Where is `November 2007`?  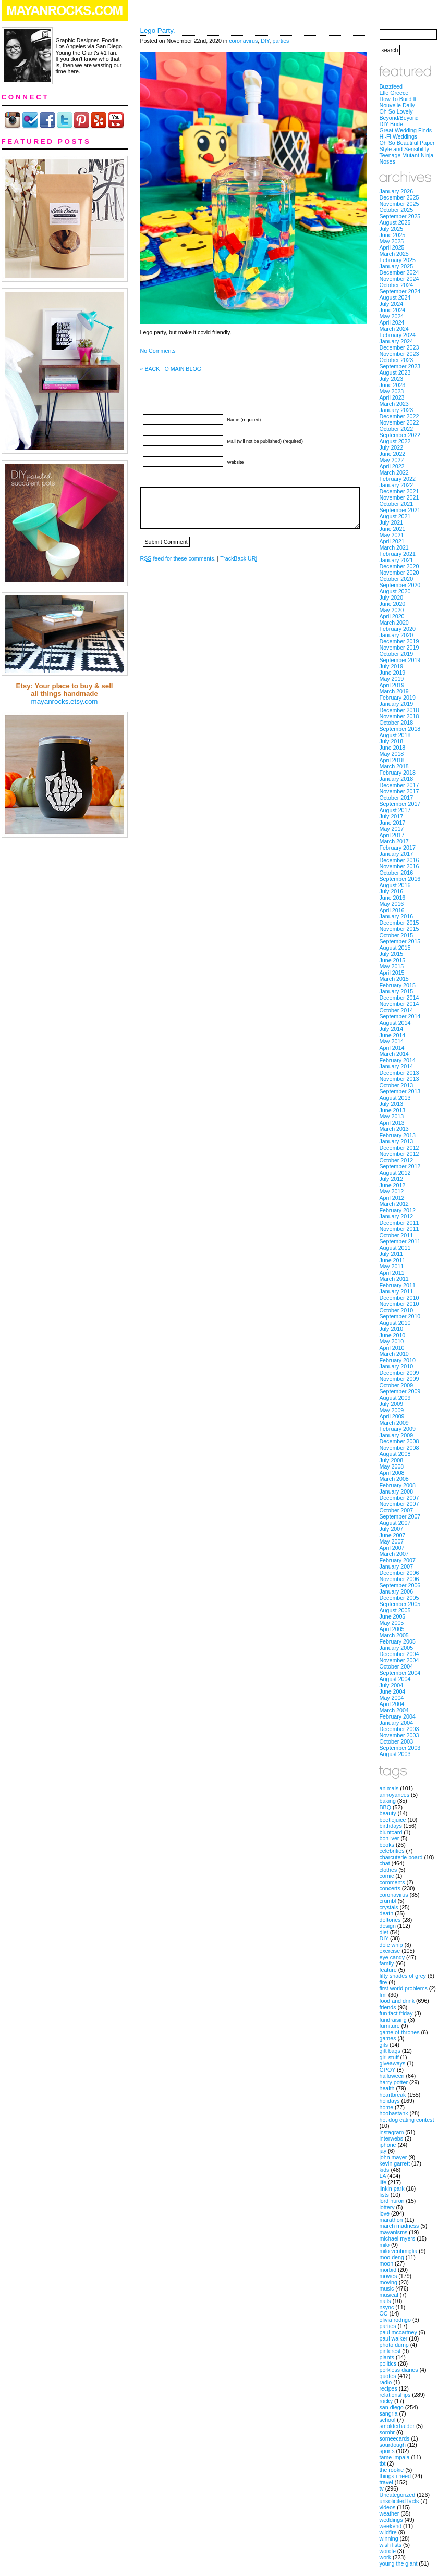
November 2007 is located at coordinates (399, 1504).